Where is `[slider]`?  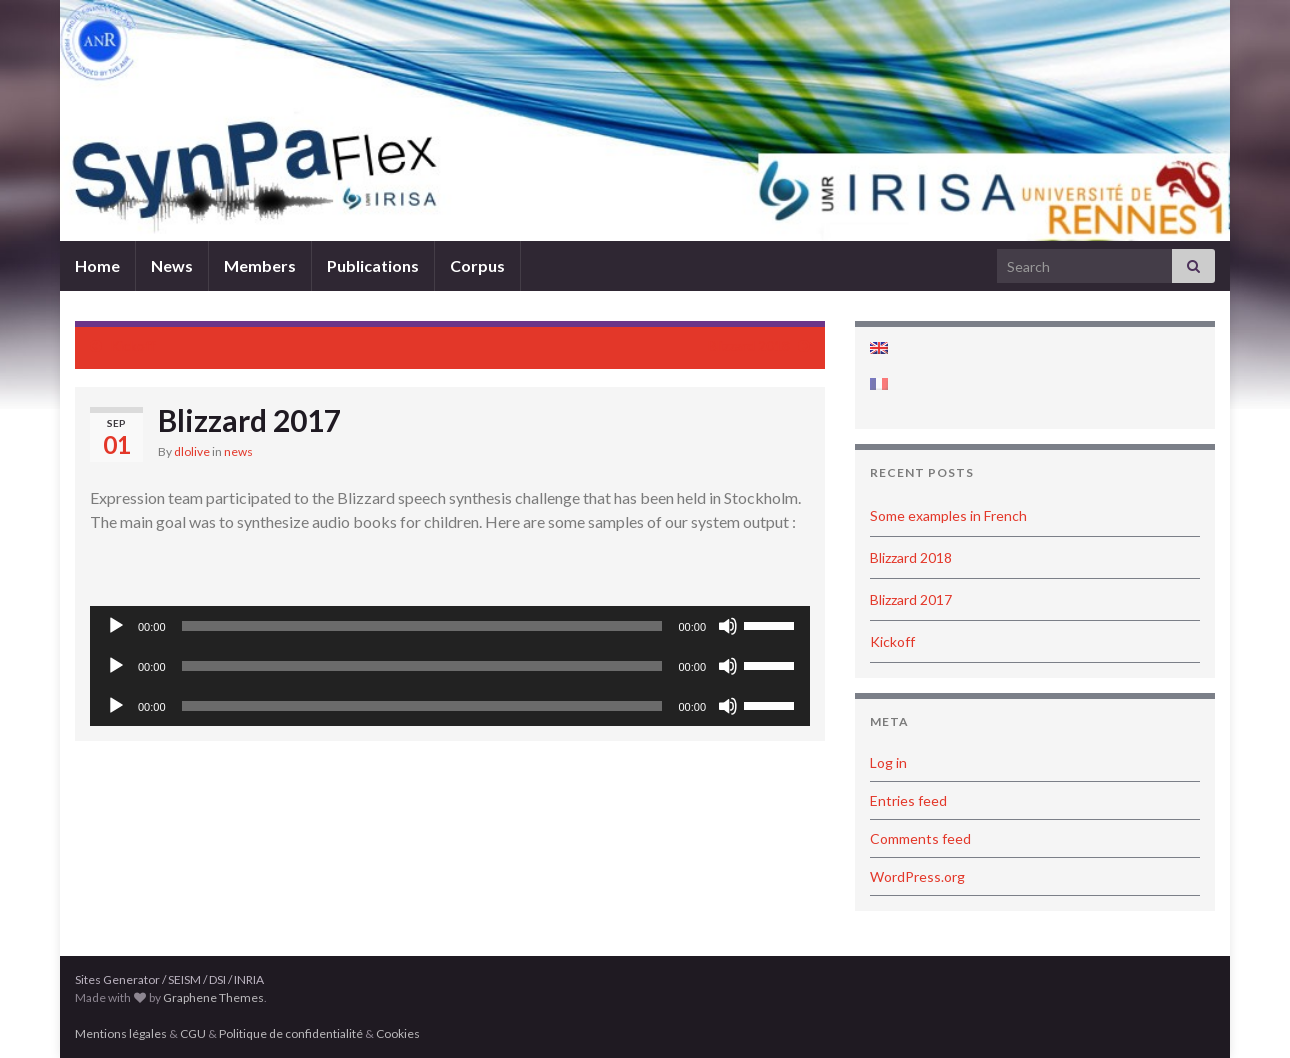
[slider] is located at coordinates (422, 626).